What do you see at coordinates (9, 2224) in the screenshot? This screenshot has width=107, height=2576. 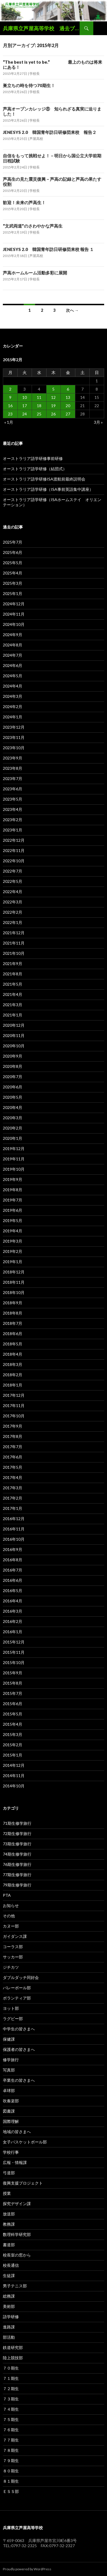 I see `教務課` at bounding box center [9, 2224].